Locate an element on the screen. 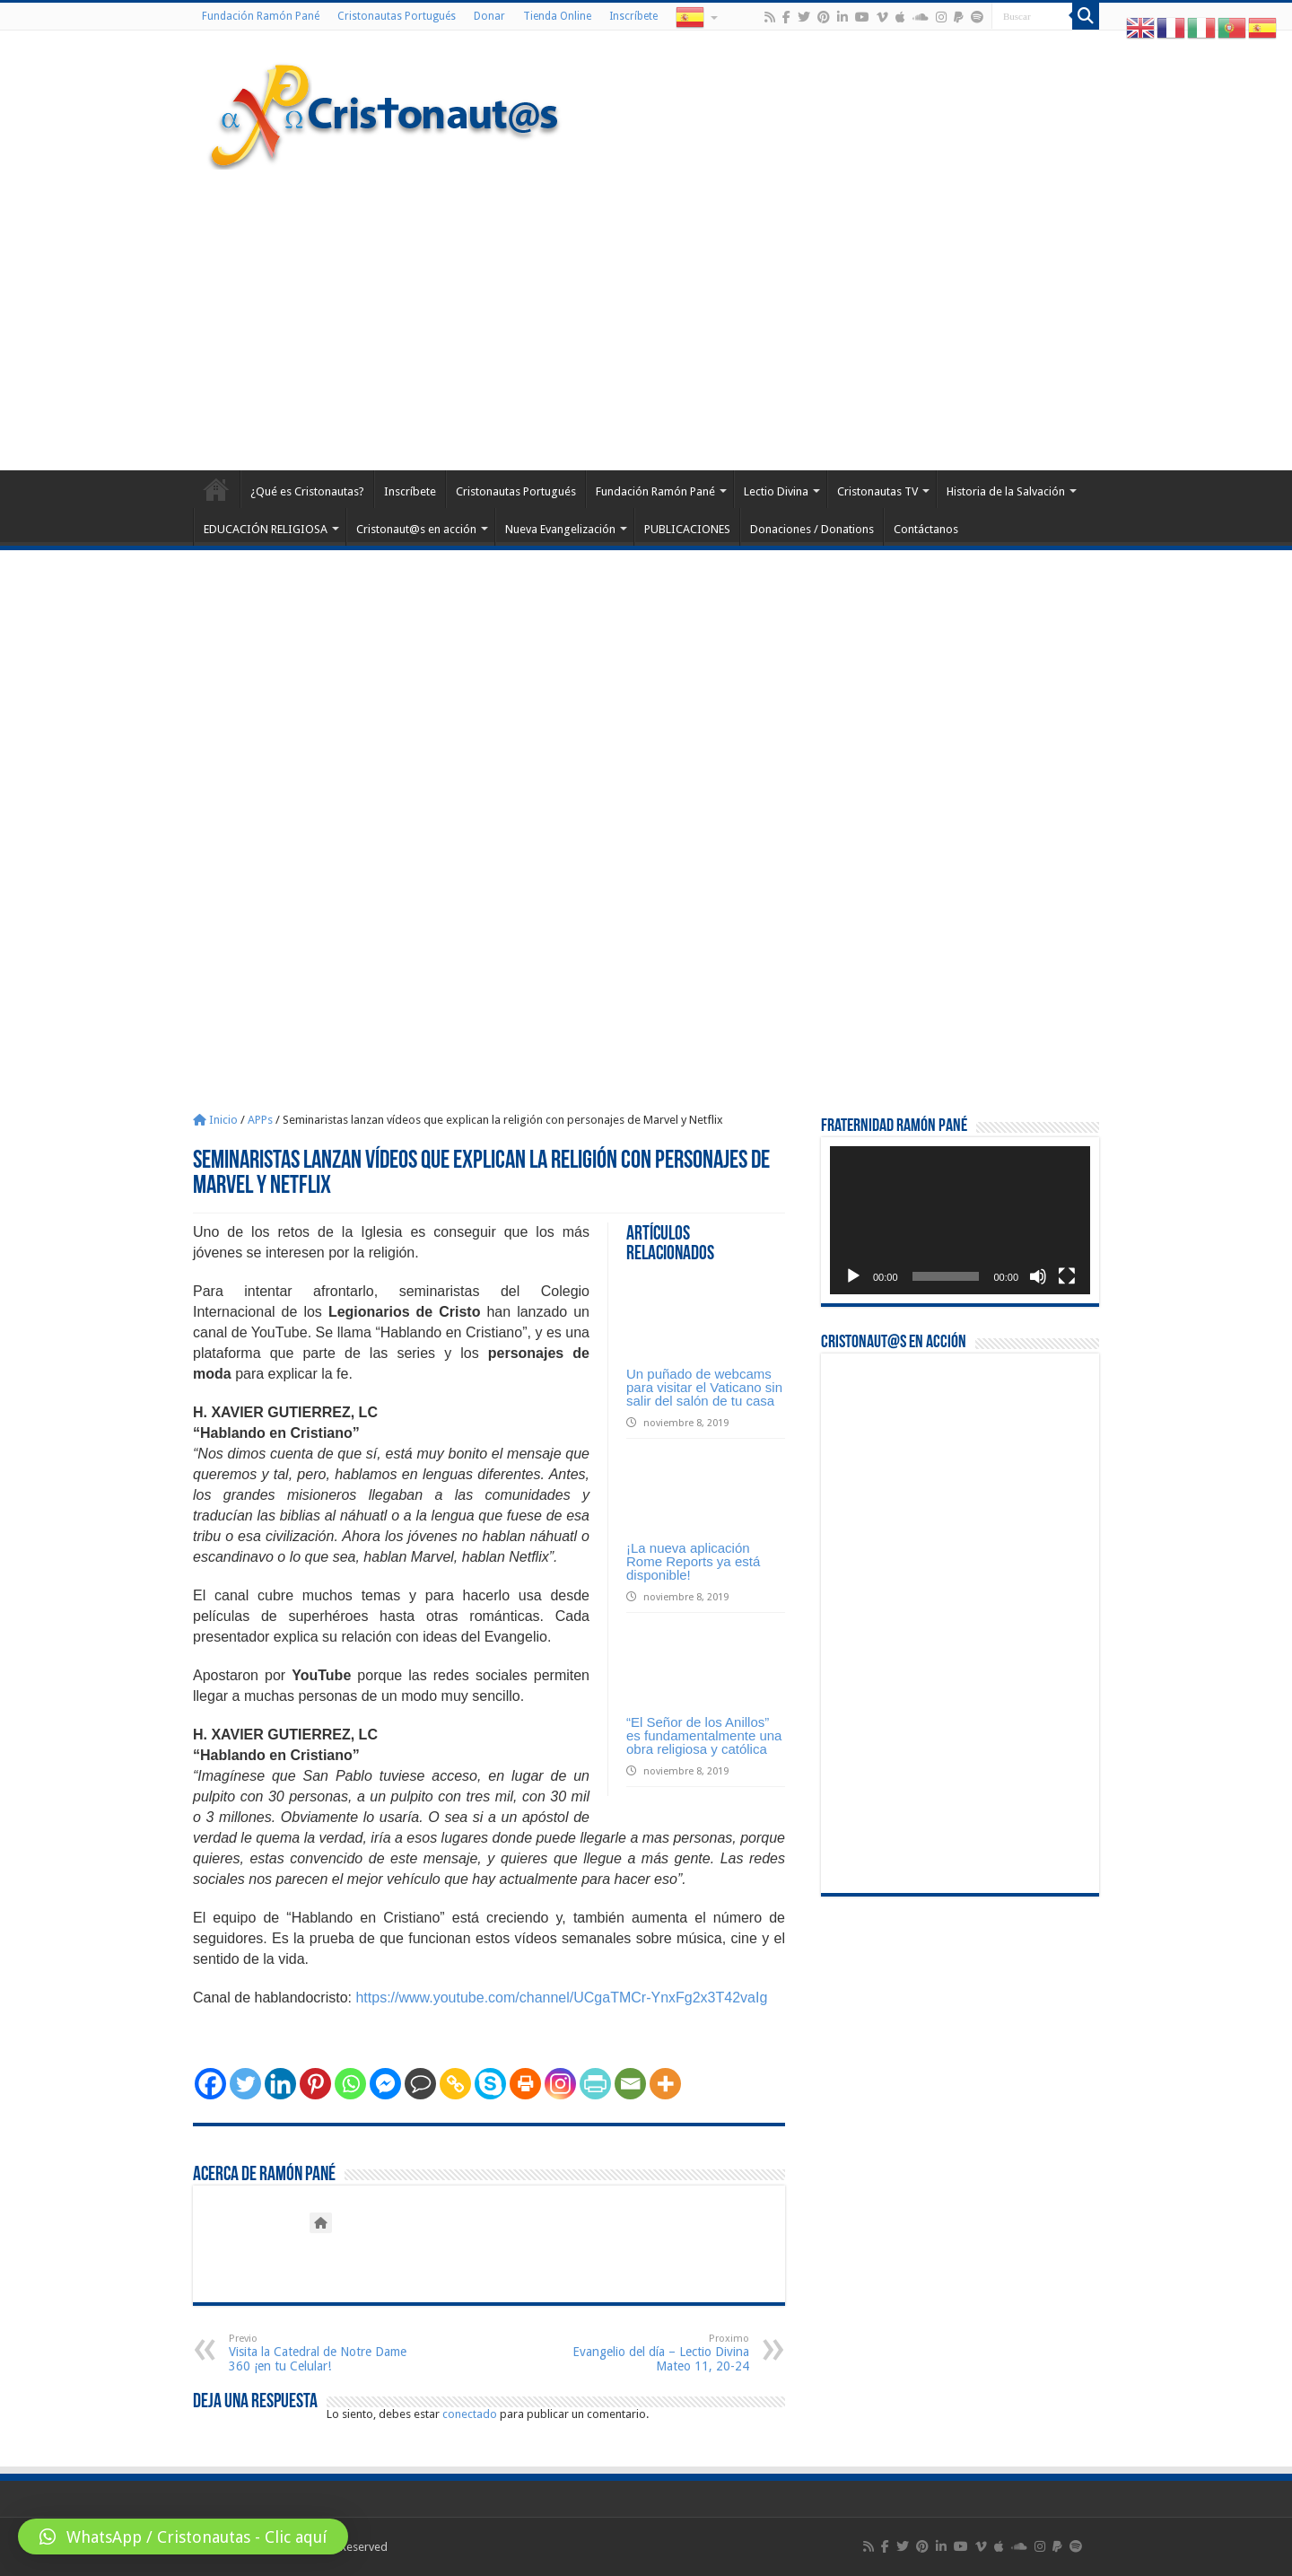 Image resolution: width=1292 pixels, height=2576 pixels. https://www.youtube.com/channel/UCgaTMCr-YnxFg2x3T42vaIg is located at coordinates (561, 1997).